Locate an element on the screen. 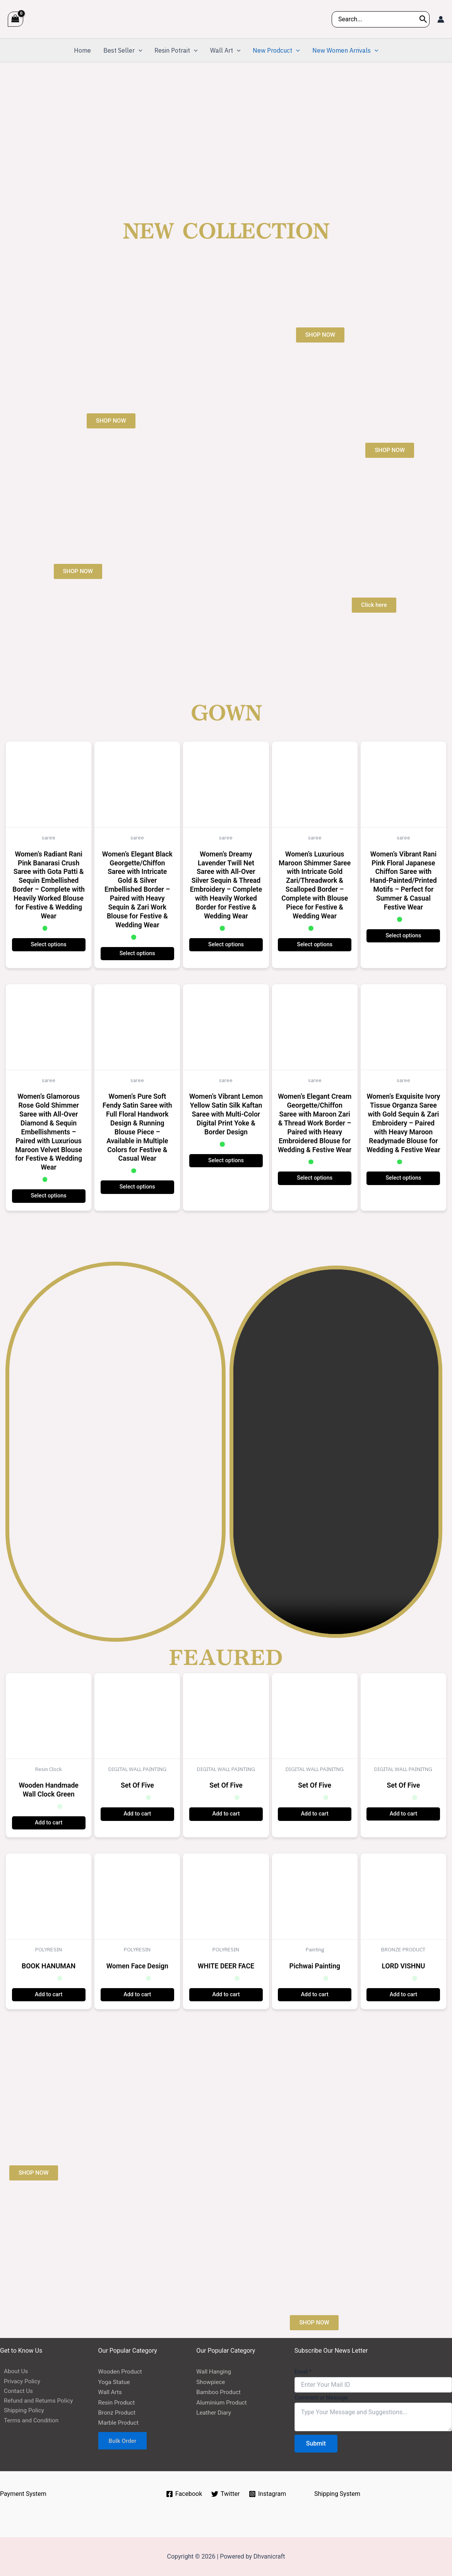  Yoga Statue is located at coordinates (115, 2382).